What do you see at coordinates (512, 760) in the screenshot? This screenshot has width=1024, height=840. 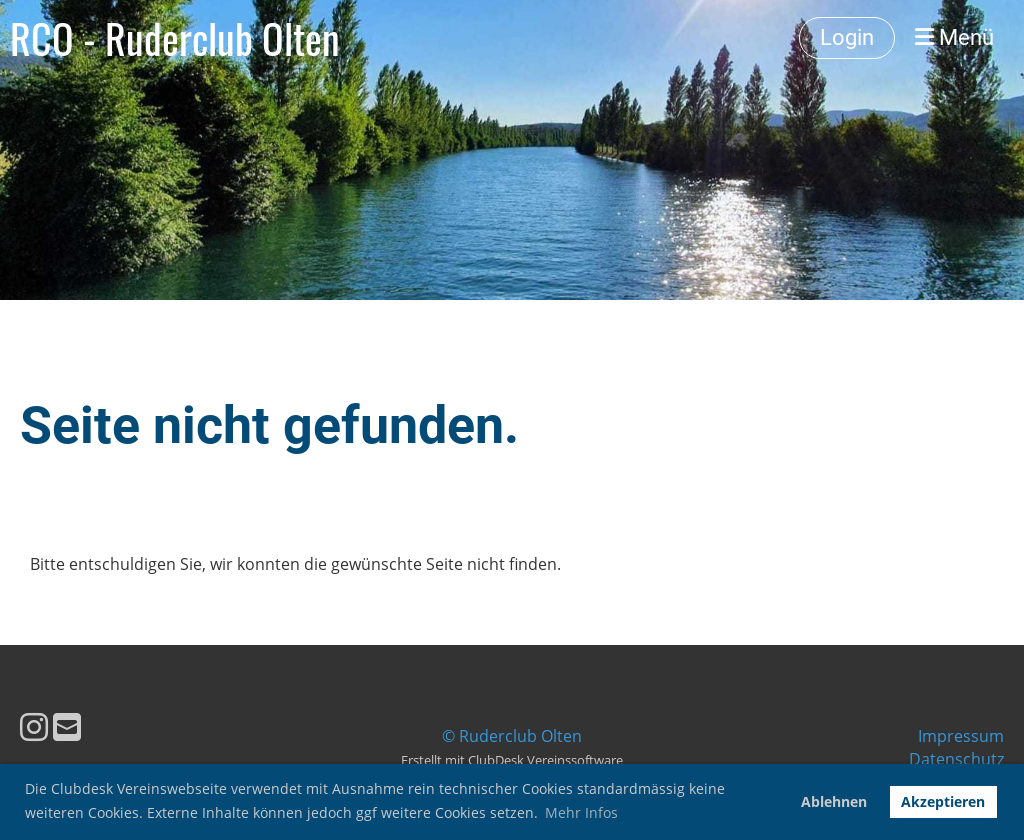 I see `Erstellt mit ClubDesk Vereinssoftware` at bounding box center [512, 760].